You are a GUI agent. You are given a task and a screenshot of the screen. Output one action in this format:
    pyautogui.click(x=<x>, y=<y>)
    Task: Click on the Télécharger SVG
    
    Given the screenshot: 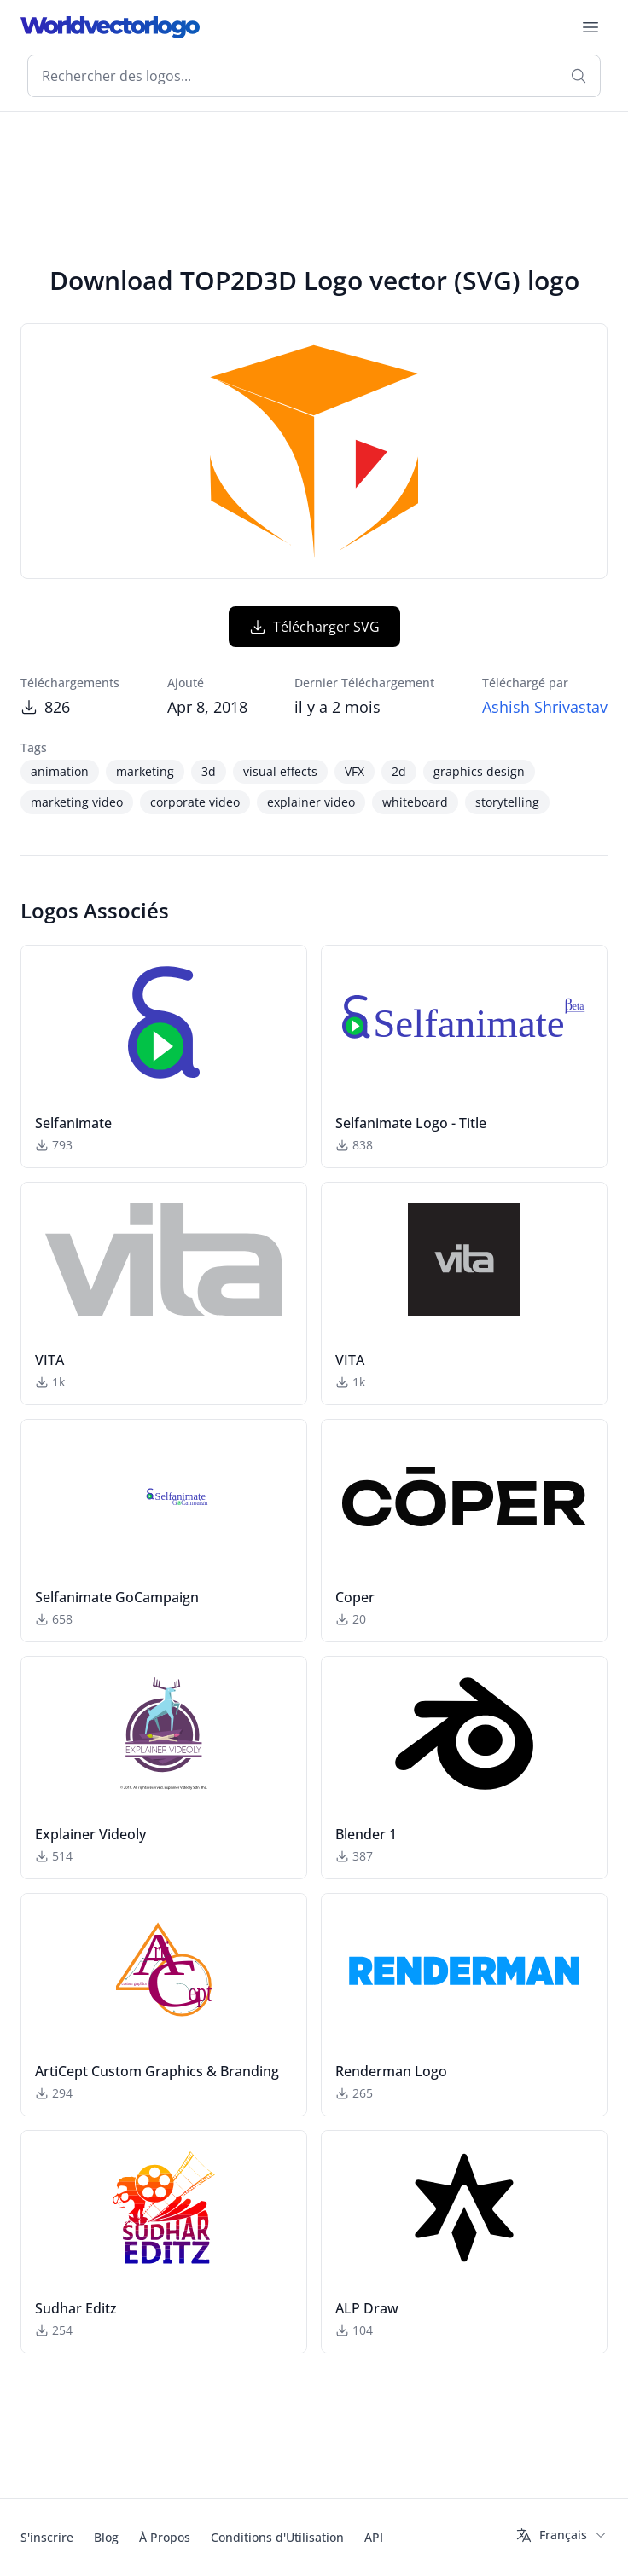 What is the action you would take?
    pyautogui.click(x=314, y=626)
    